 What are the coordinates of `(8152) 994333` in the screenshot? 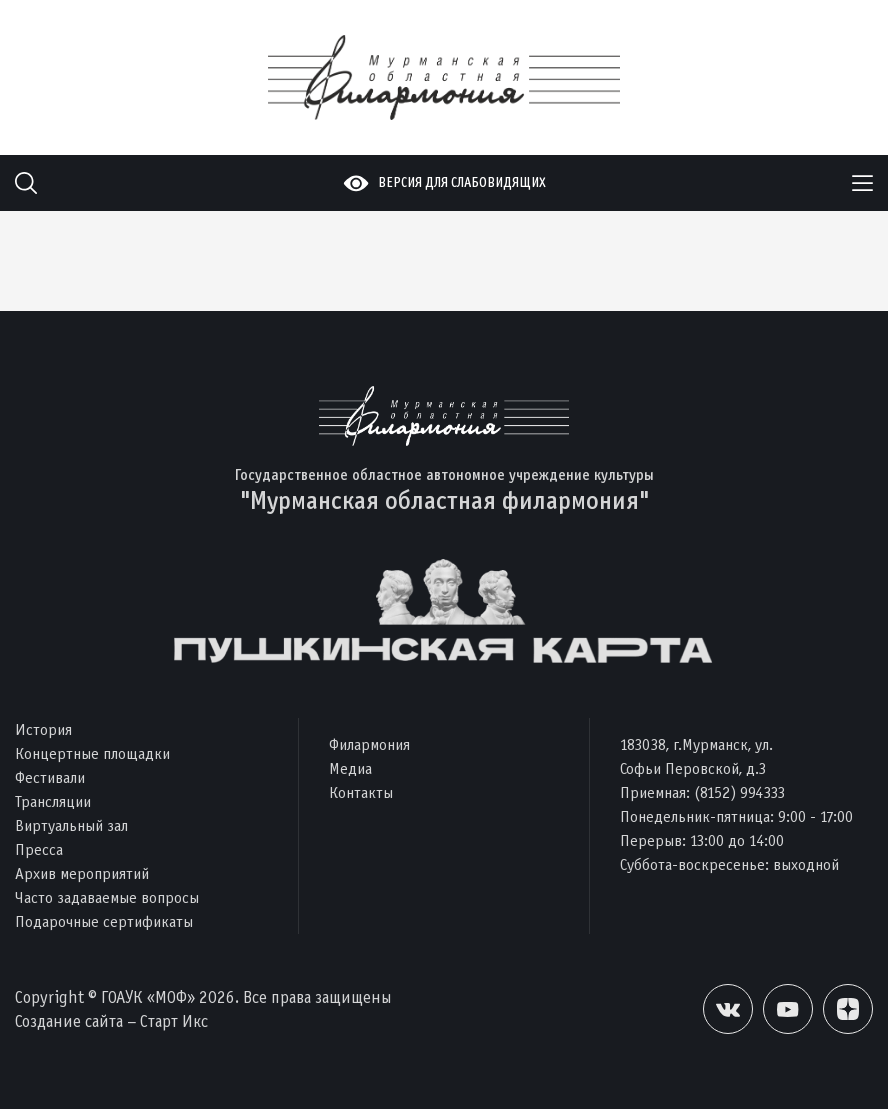 It's located at (739, 792).